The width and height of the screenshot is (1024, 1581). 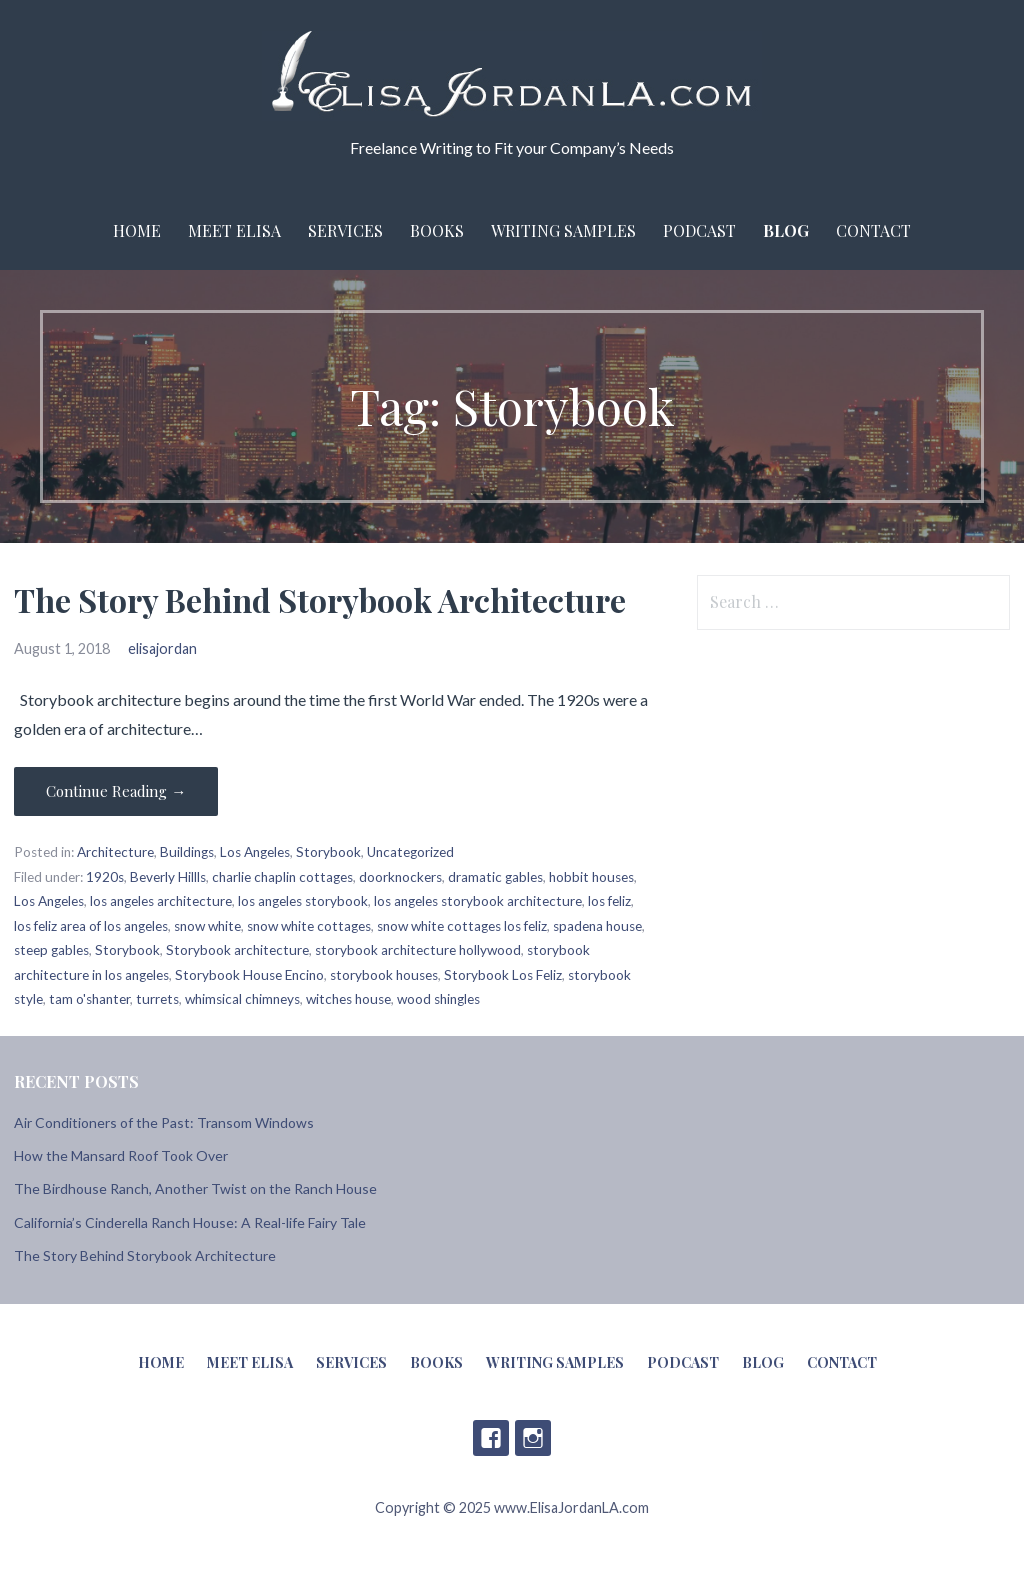 I want to click on Services, so click(x=345, y=230).